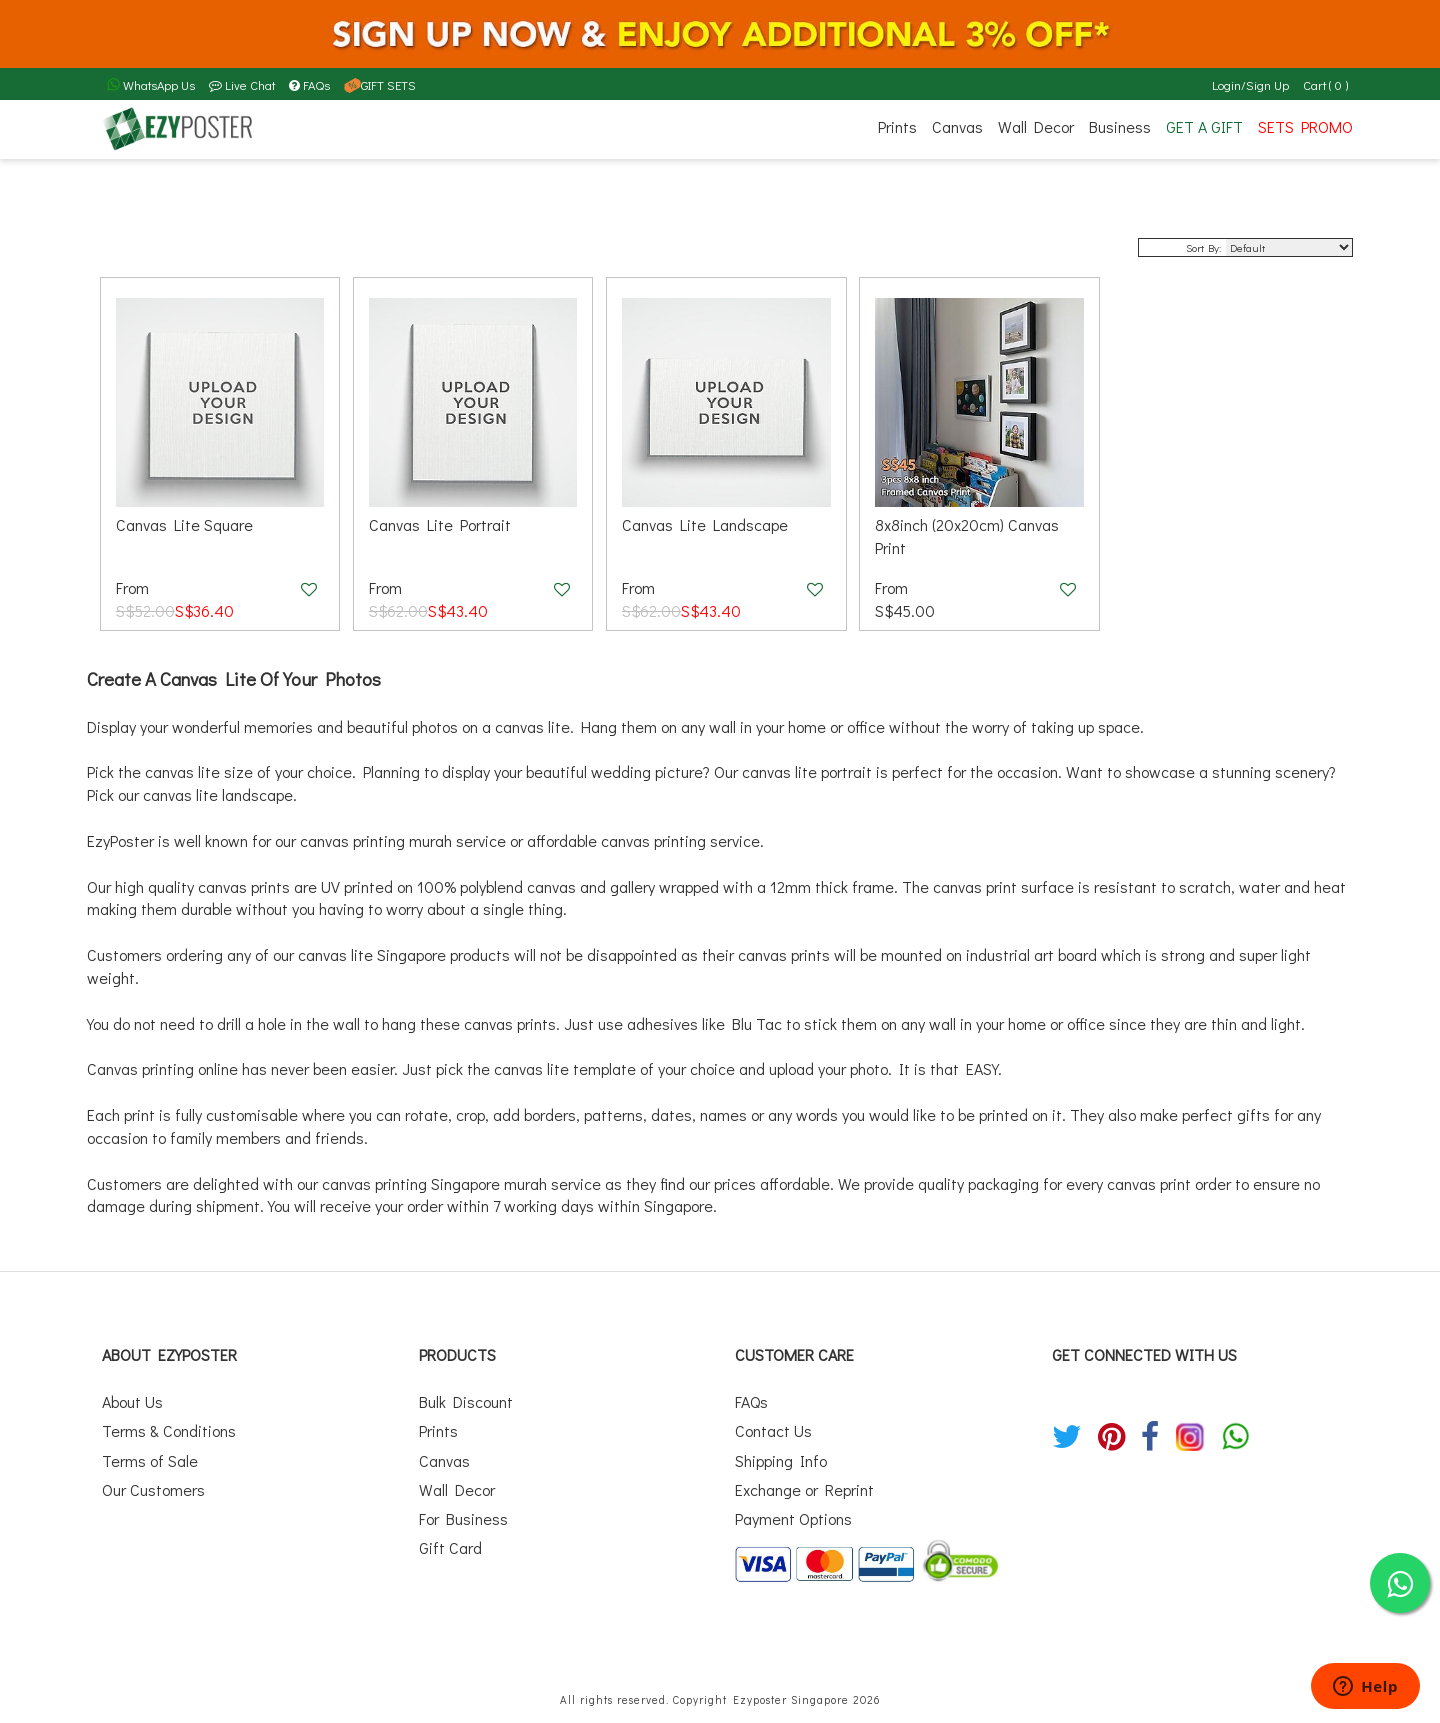 This screenshot has height=1723, width=1440. I want to click on Shipping Info, so click(781, 1460).